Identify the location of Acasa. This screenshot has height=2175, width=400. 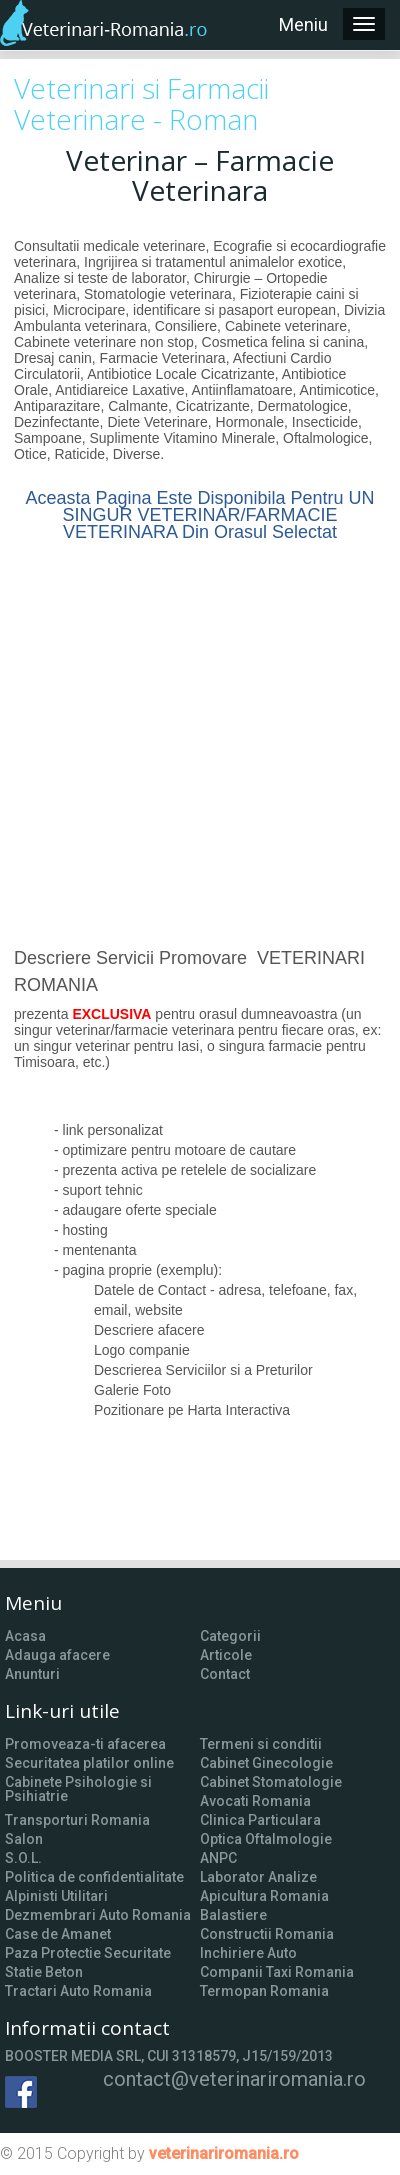
(25, 1636).